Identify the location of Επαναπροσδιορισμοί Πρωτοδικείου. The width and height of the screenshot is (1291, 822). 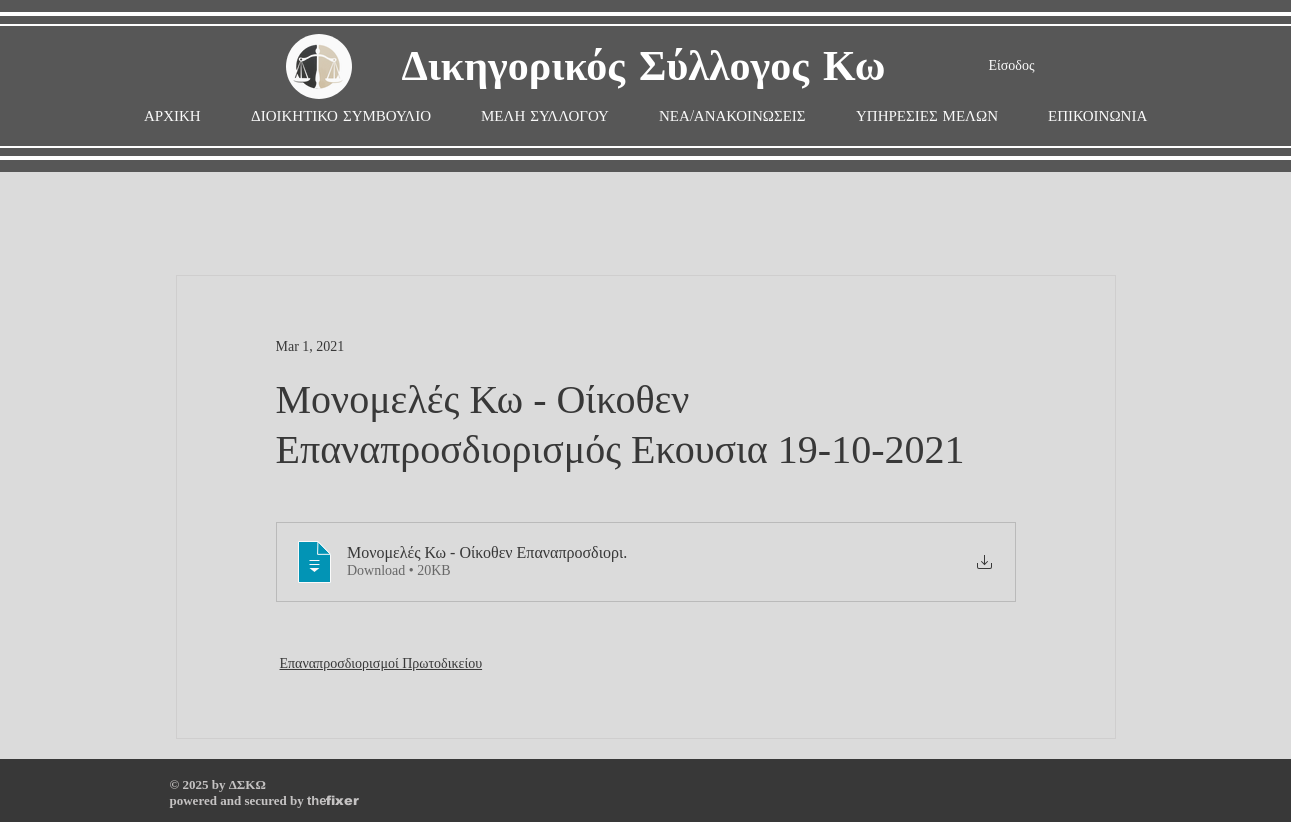
(381, 663).